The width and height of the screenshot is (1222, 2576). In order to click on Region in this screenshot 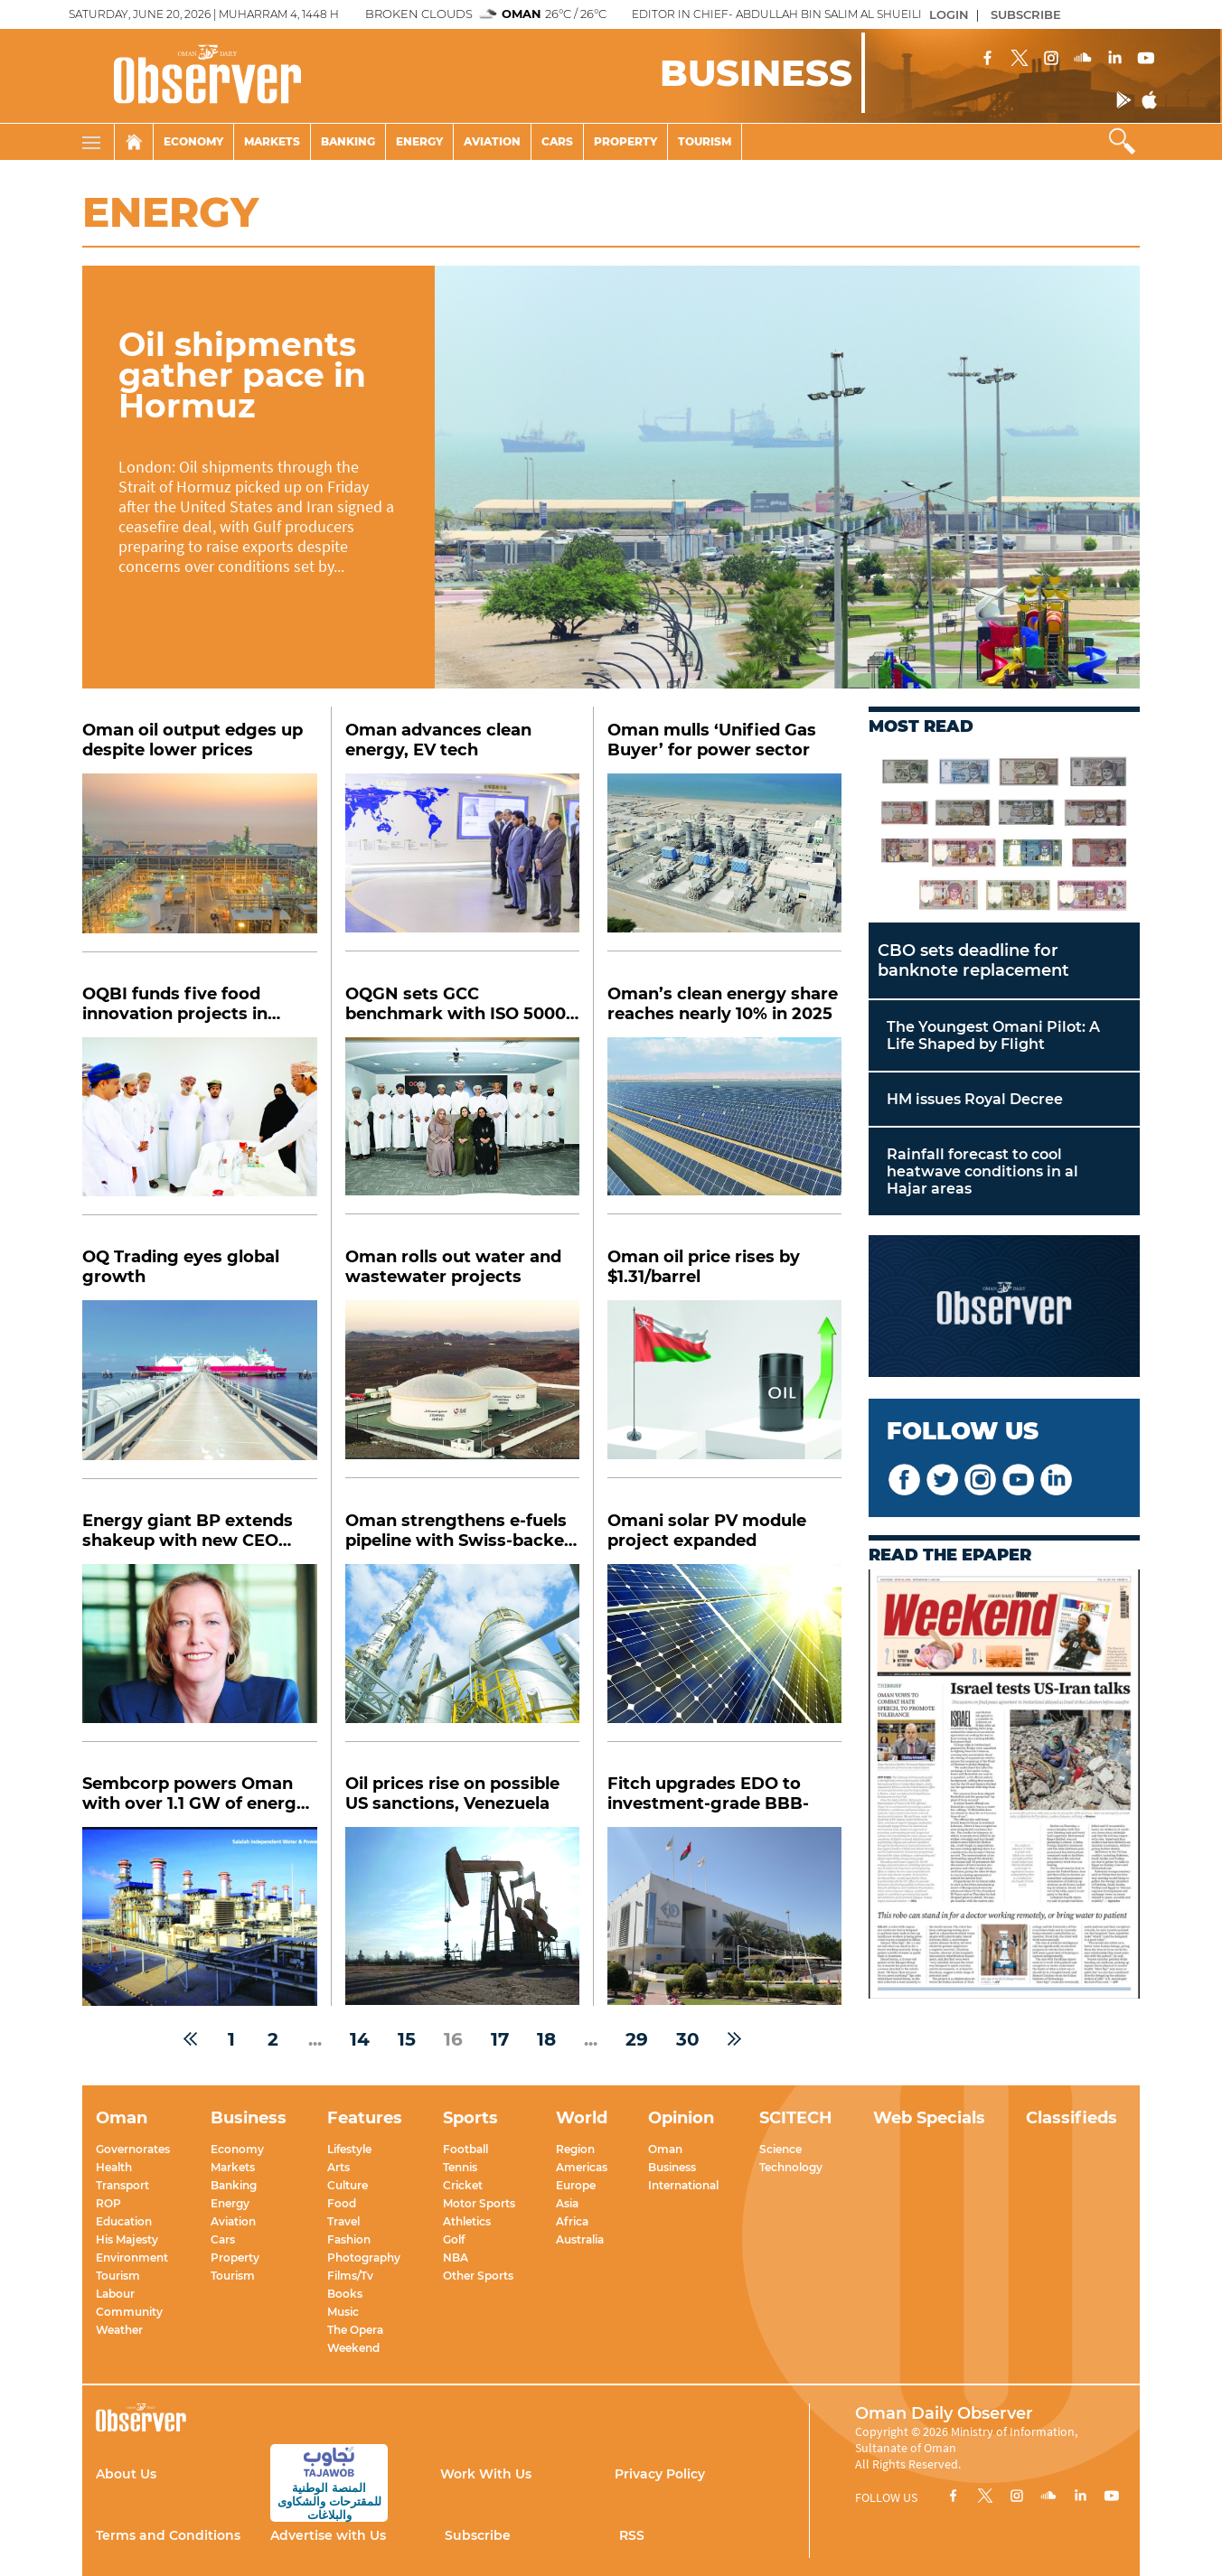, I will do `click(575, 2149)`.